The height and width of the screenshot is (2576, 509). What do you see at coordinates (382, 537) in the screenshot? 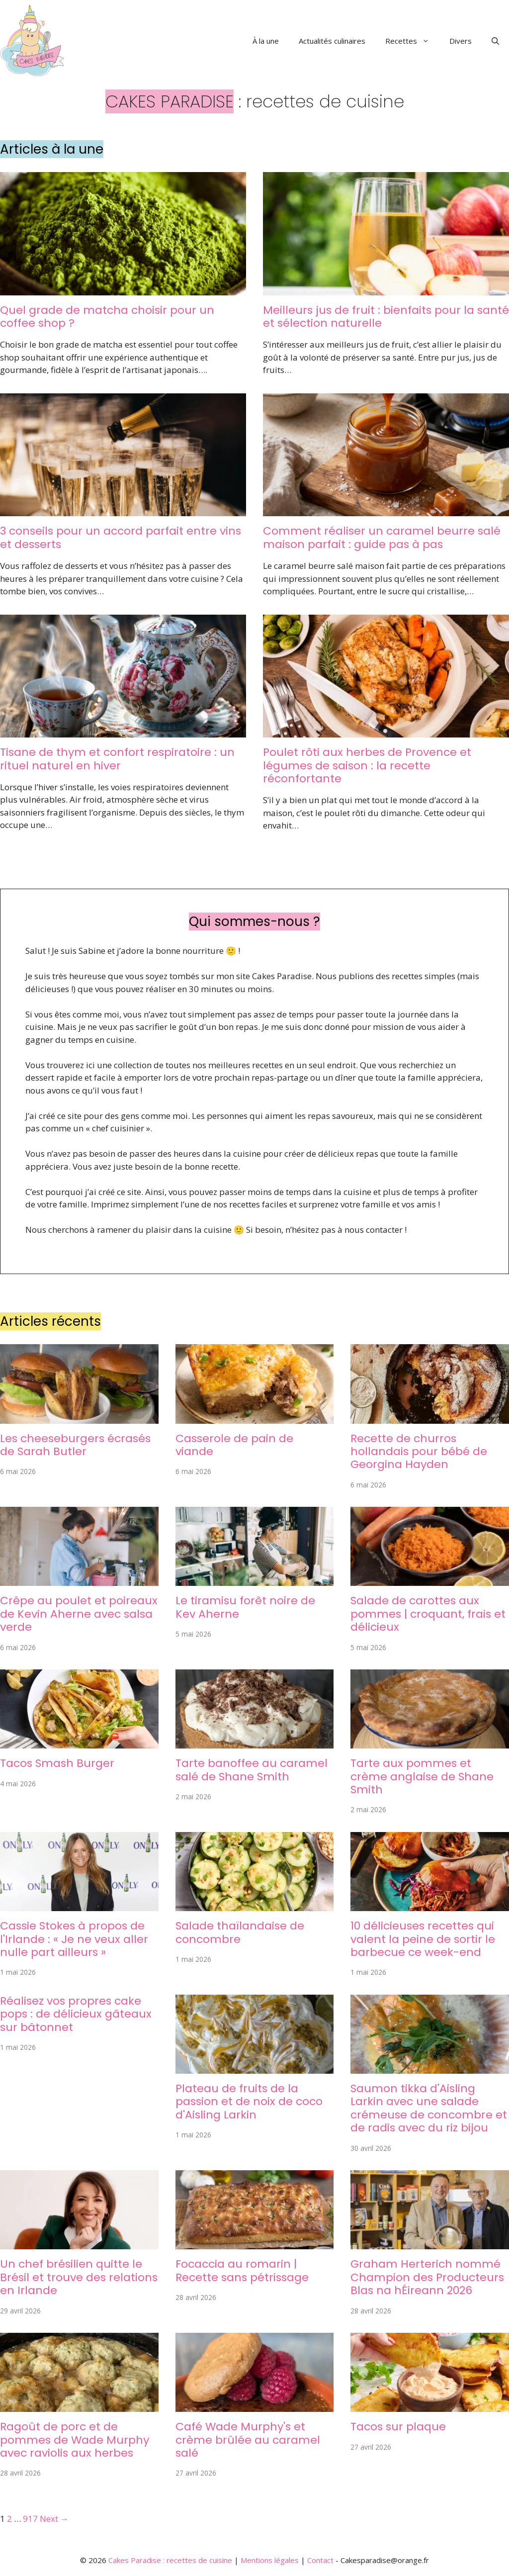
I see `Comment réaliser un caramel beurre salé maison parfait : guide pas à pas` at bounding box center [382, 537].